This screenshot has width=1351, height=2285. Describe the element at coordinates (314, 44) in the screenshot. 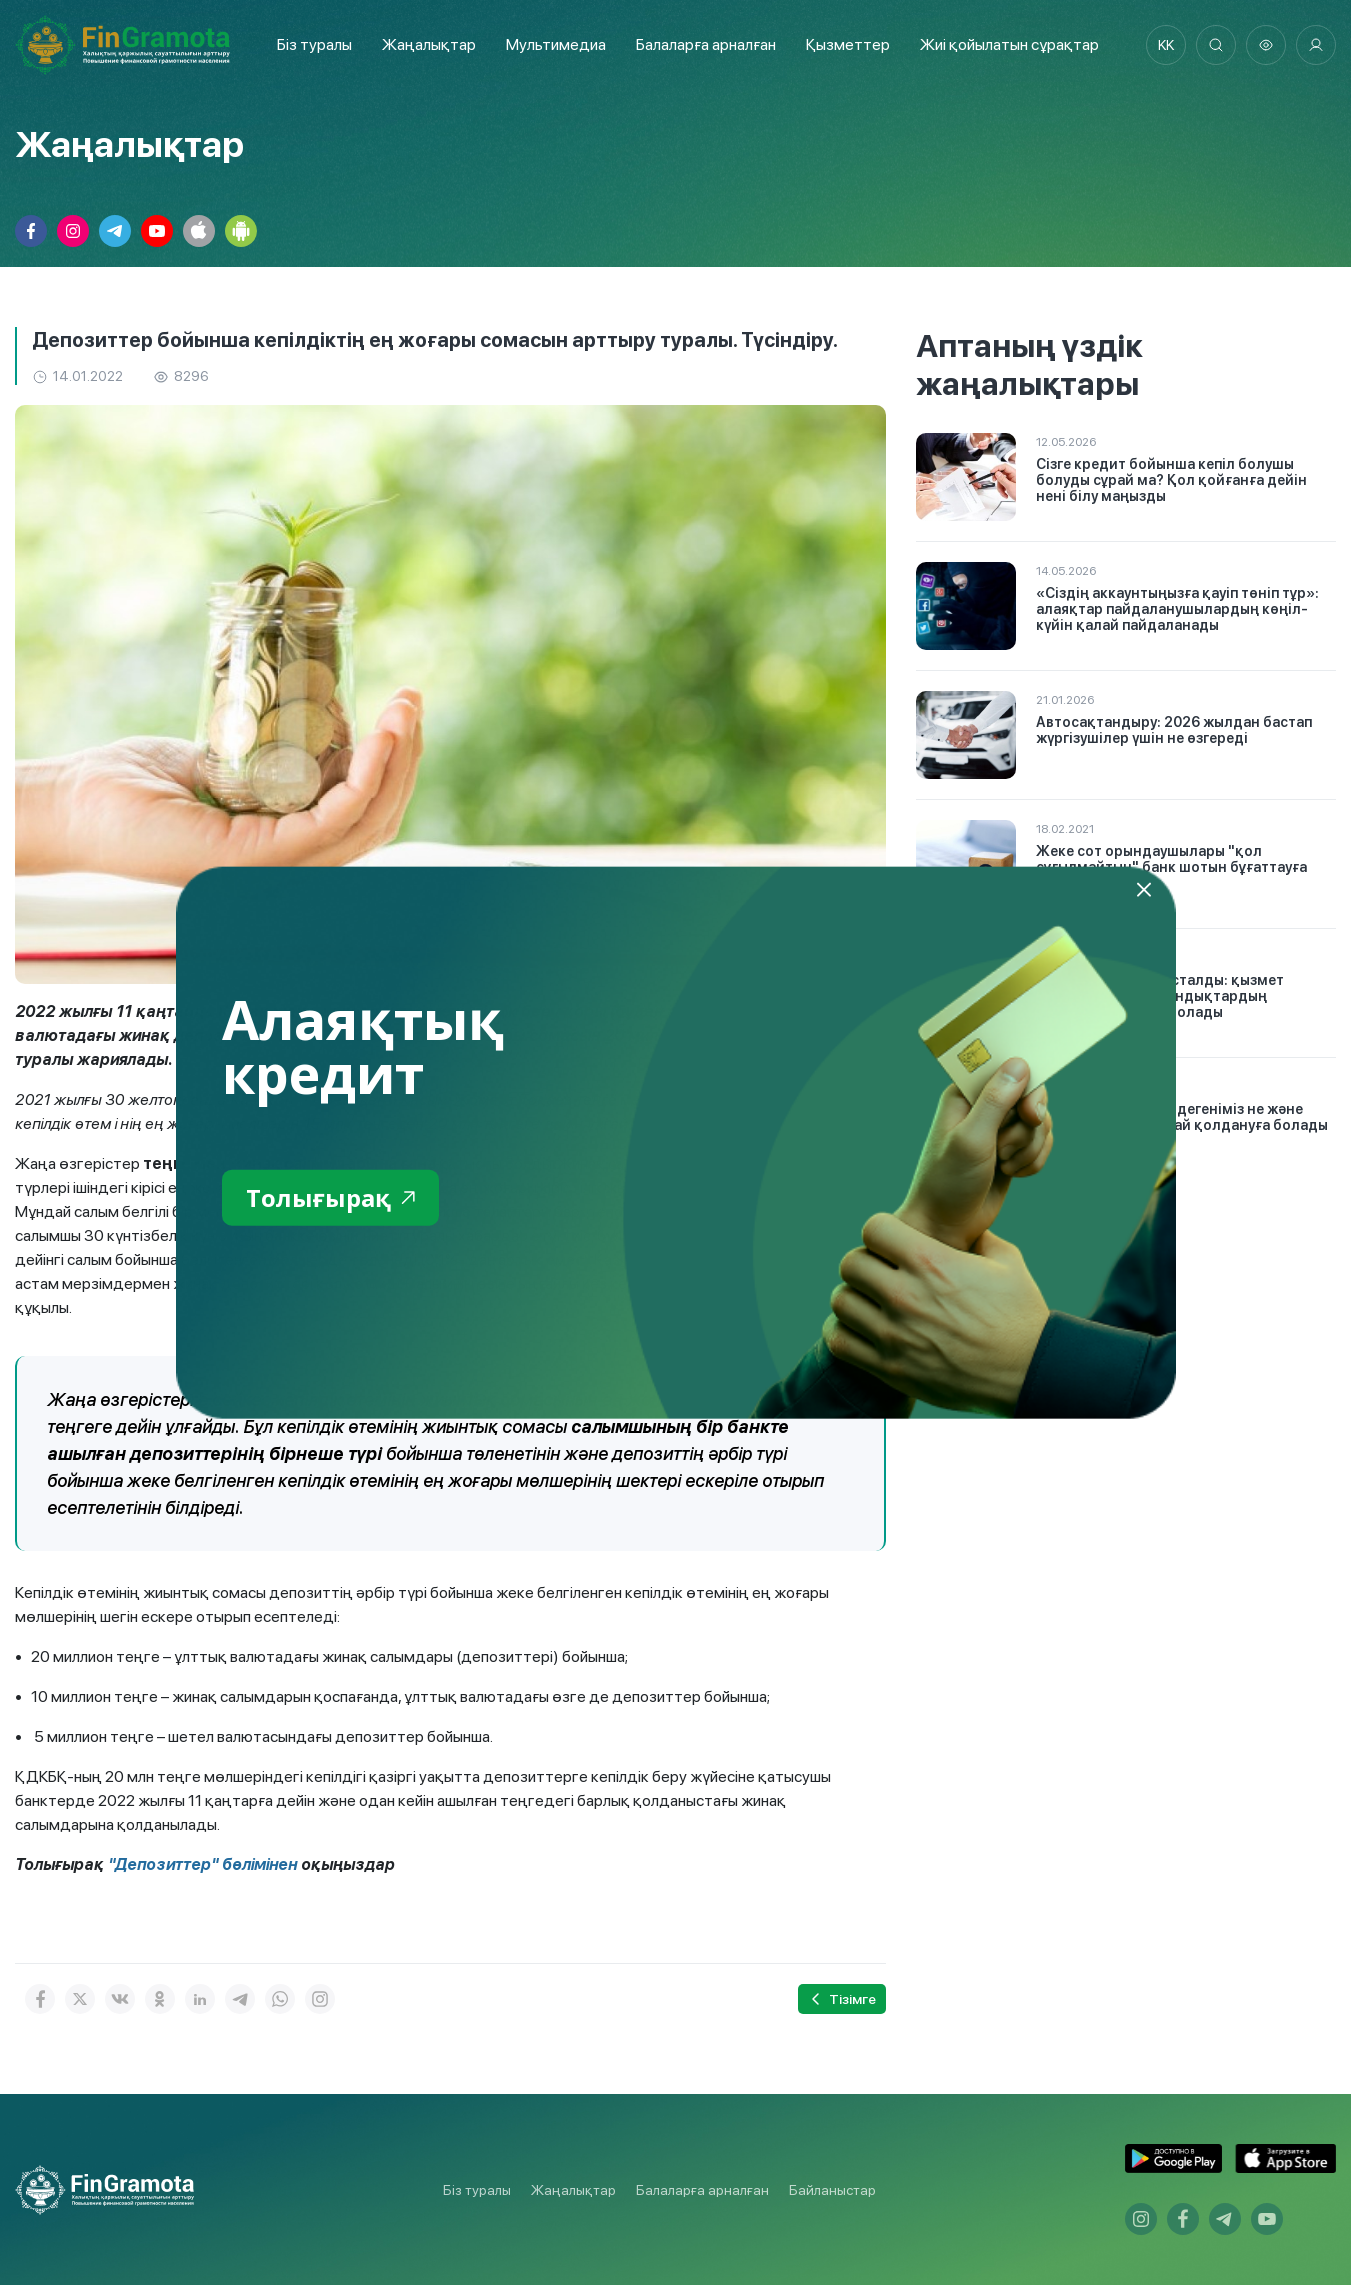

I see `Біз туралы` at that location.